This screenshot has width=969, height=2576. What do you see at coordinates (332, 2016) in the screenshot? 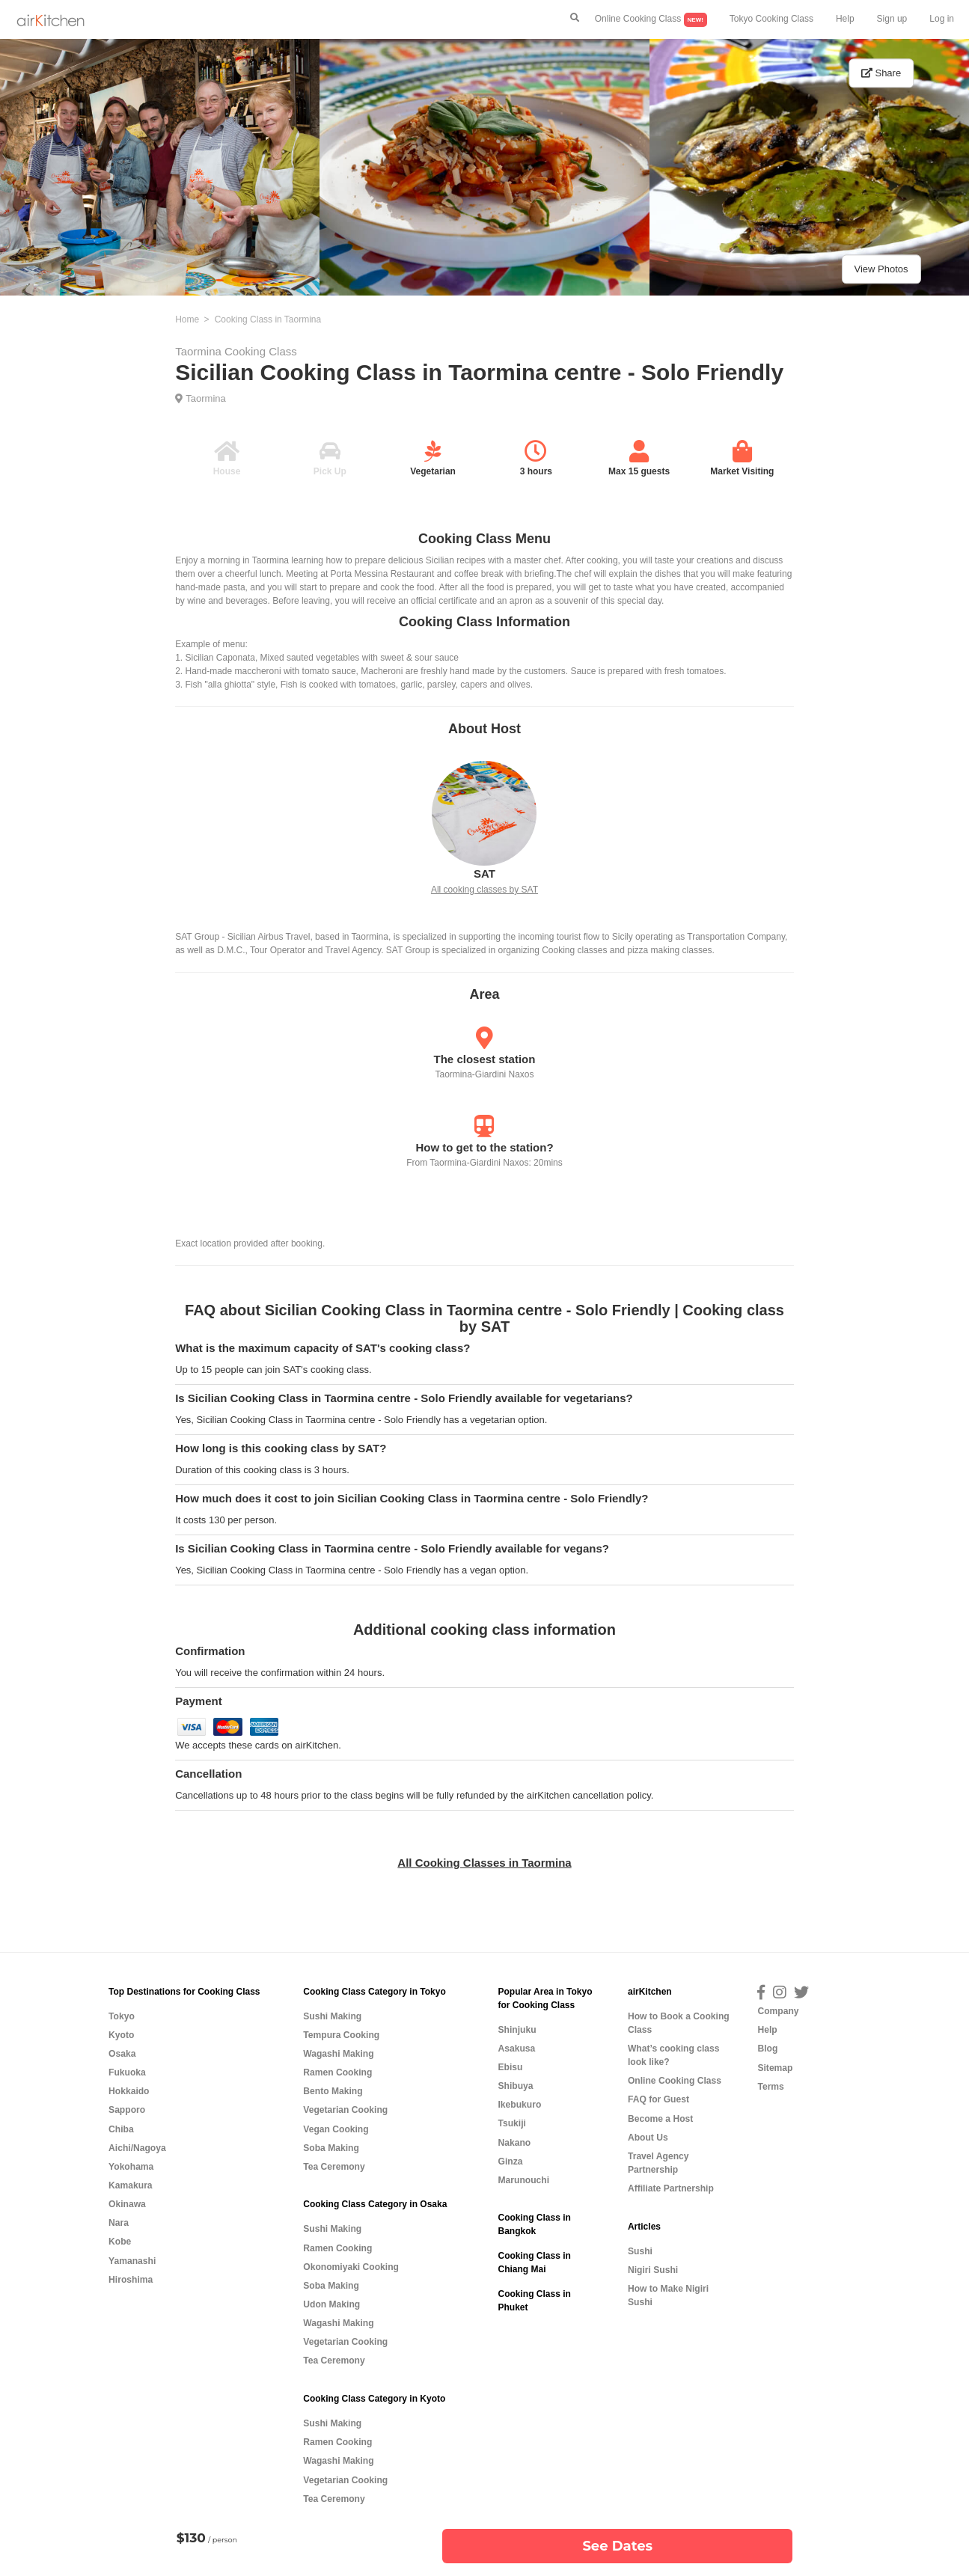
I see `Sushi Making` at bounding box center [332, 2016].